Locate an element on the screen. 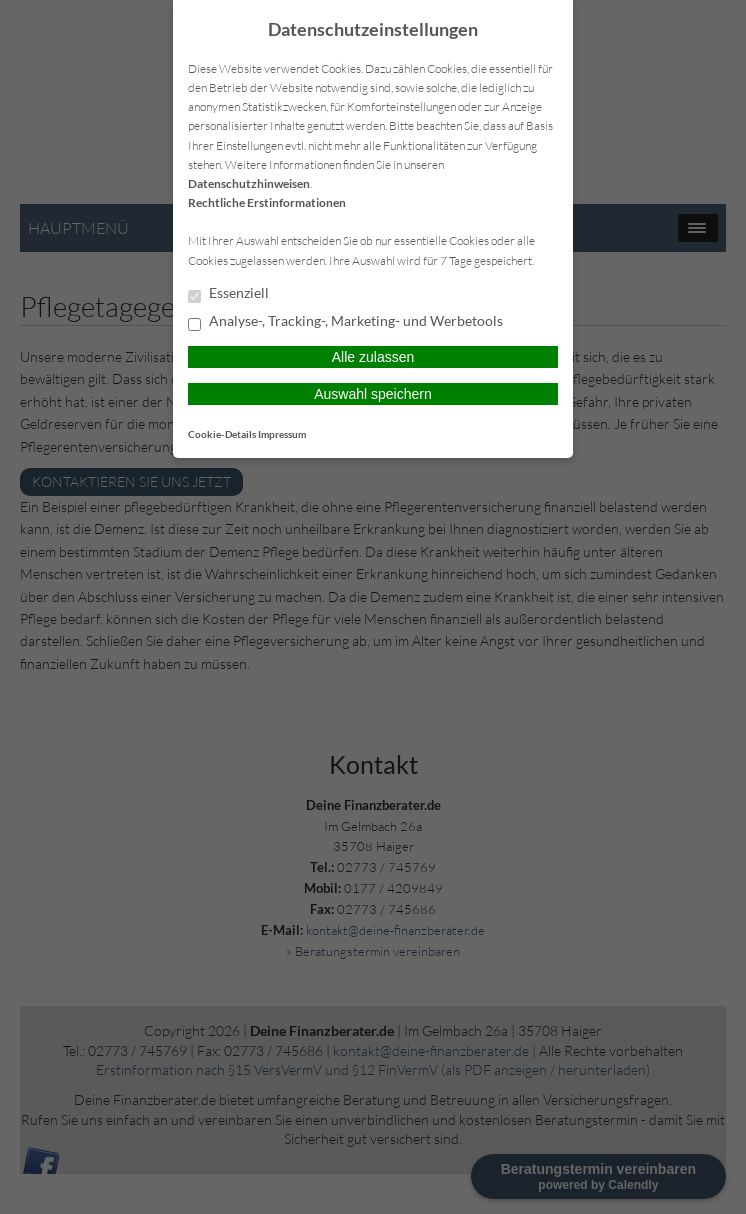  Auswahl speichern is located at coordinates (373, 394).